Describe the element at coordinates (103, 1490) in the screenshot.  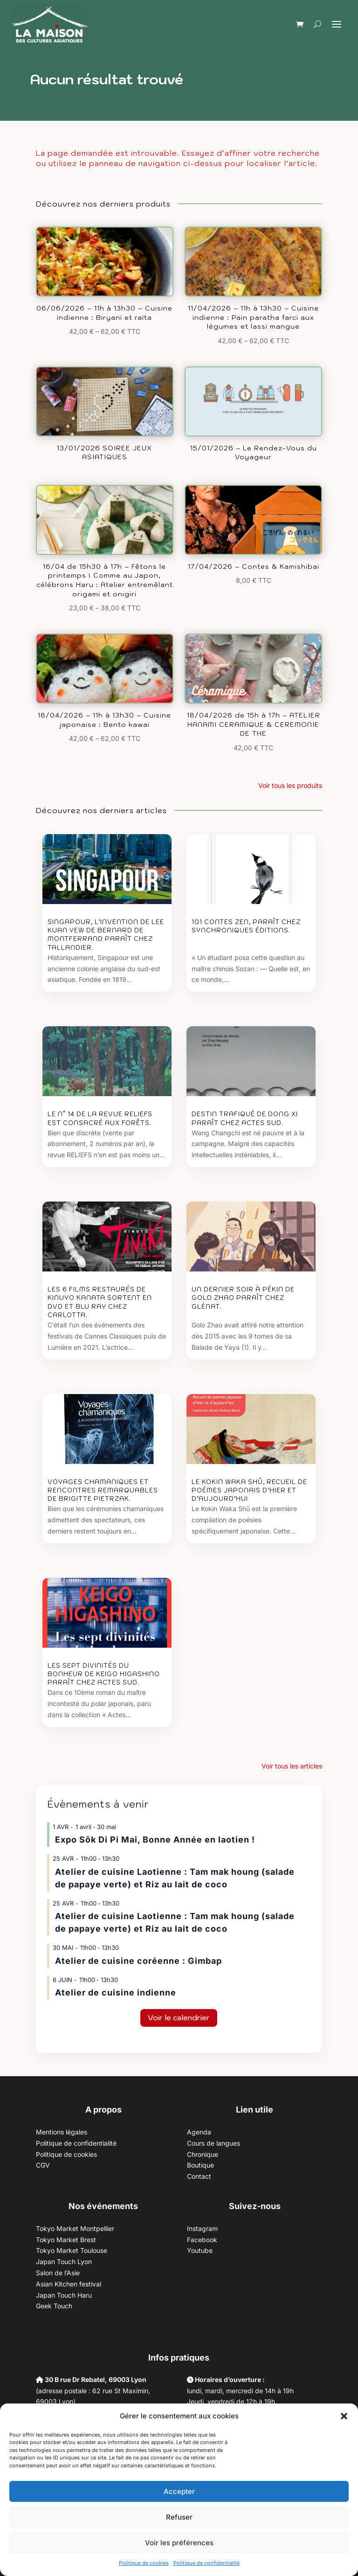
I see `Voyages chamaniques et rencontres remarquables de Brigitte Pietrzak.` at that location.